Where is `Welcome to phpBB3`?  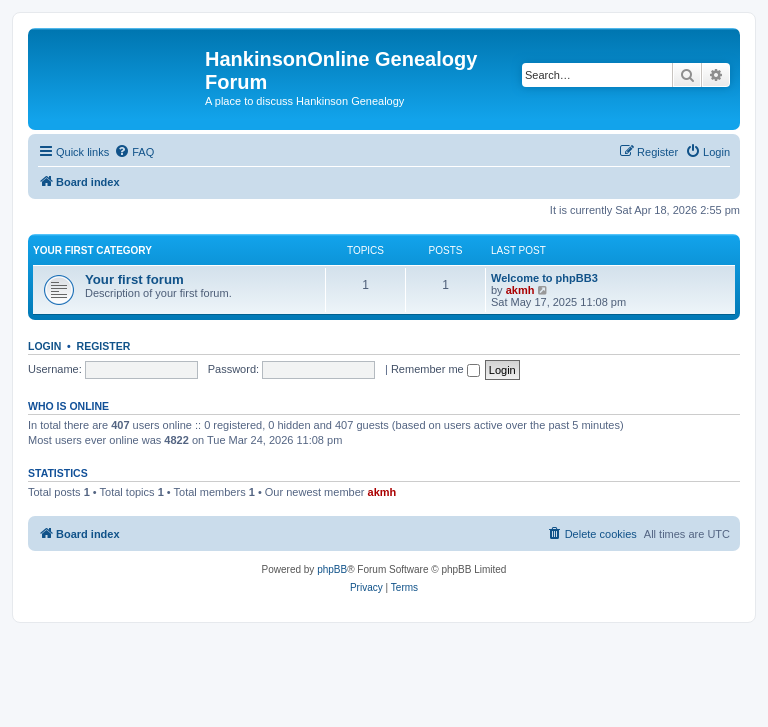
Welcome to phpBB3 is located at coordinates (544, 278).